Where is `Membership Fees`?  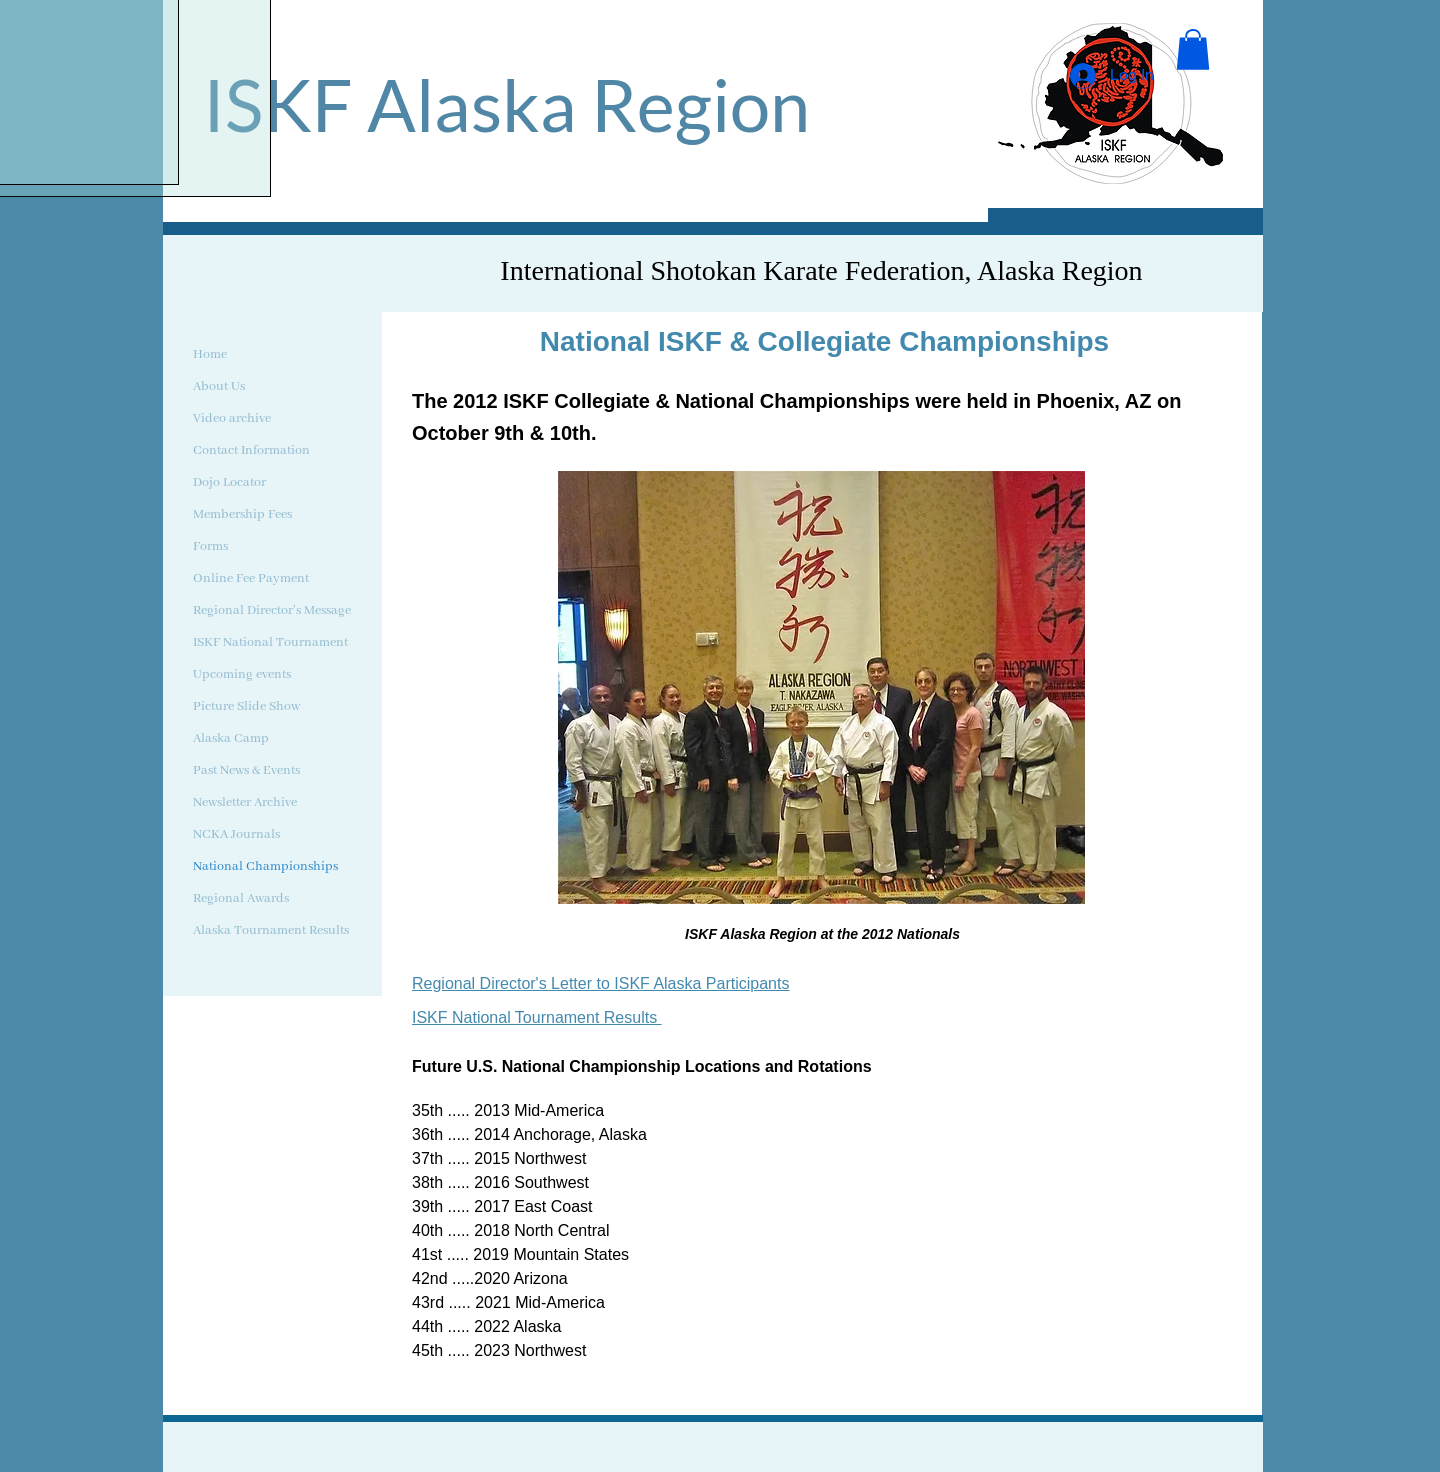
Membership Fees is located at coordinates (242, 514).